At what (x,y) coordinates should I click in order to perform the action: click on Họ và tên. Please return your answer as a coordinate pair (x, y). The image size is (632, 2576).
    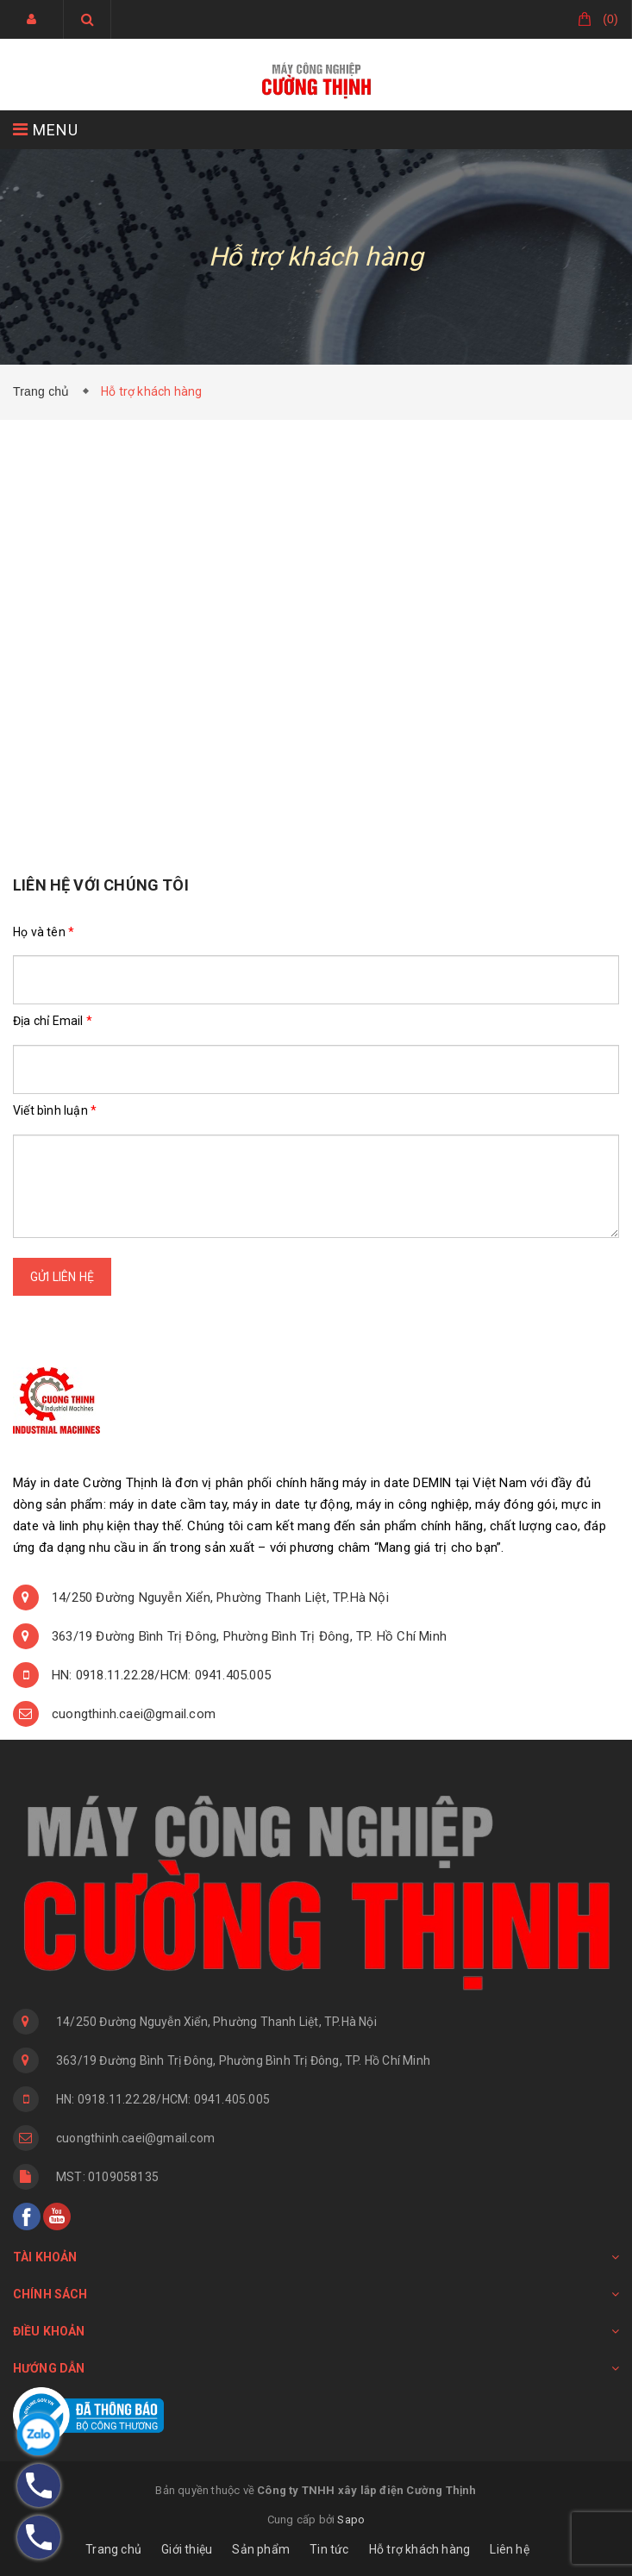
    Looking at the image, I should click on (43, 932).